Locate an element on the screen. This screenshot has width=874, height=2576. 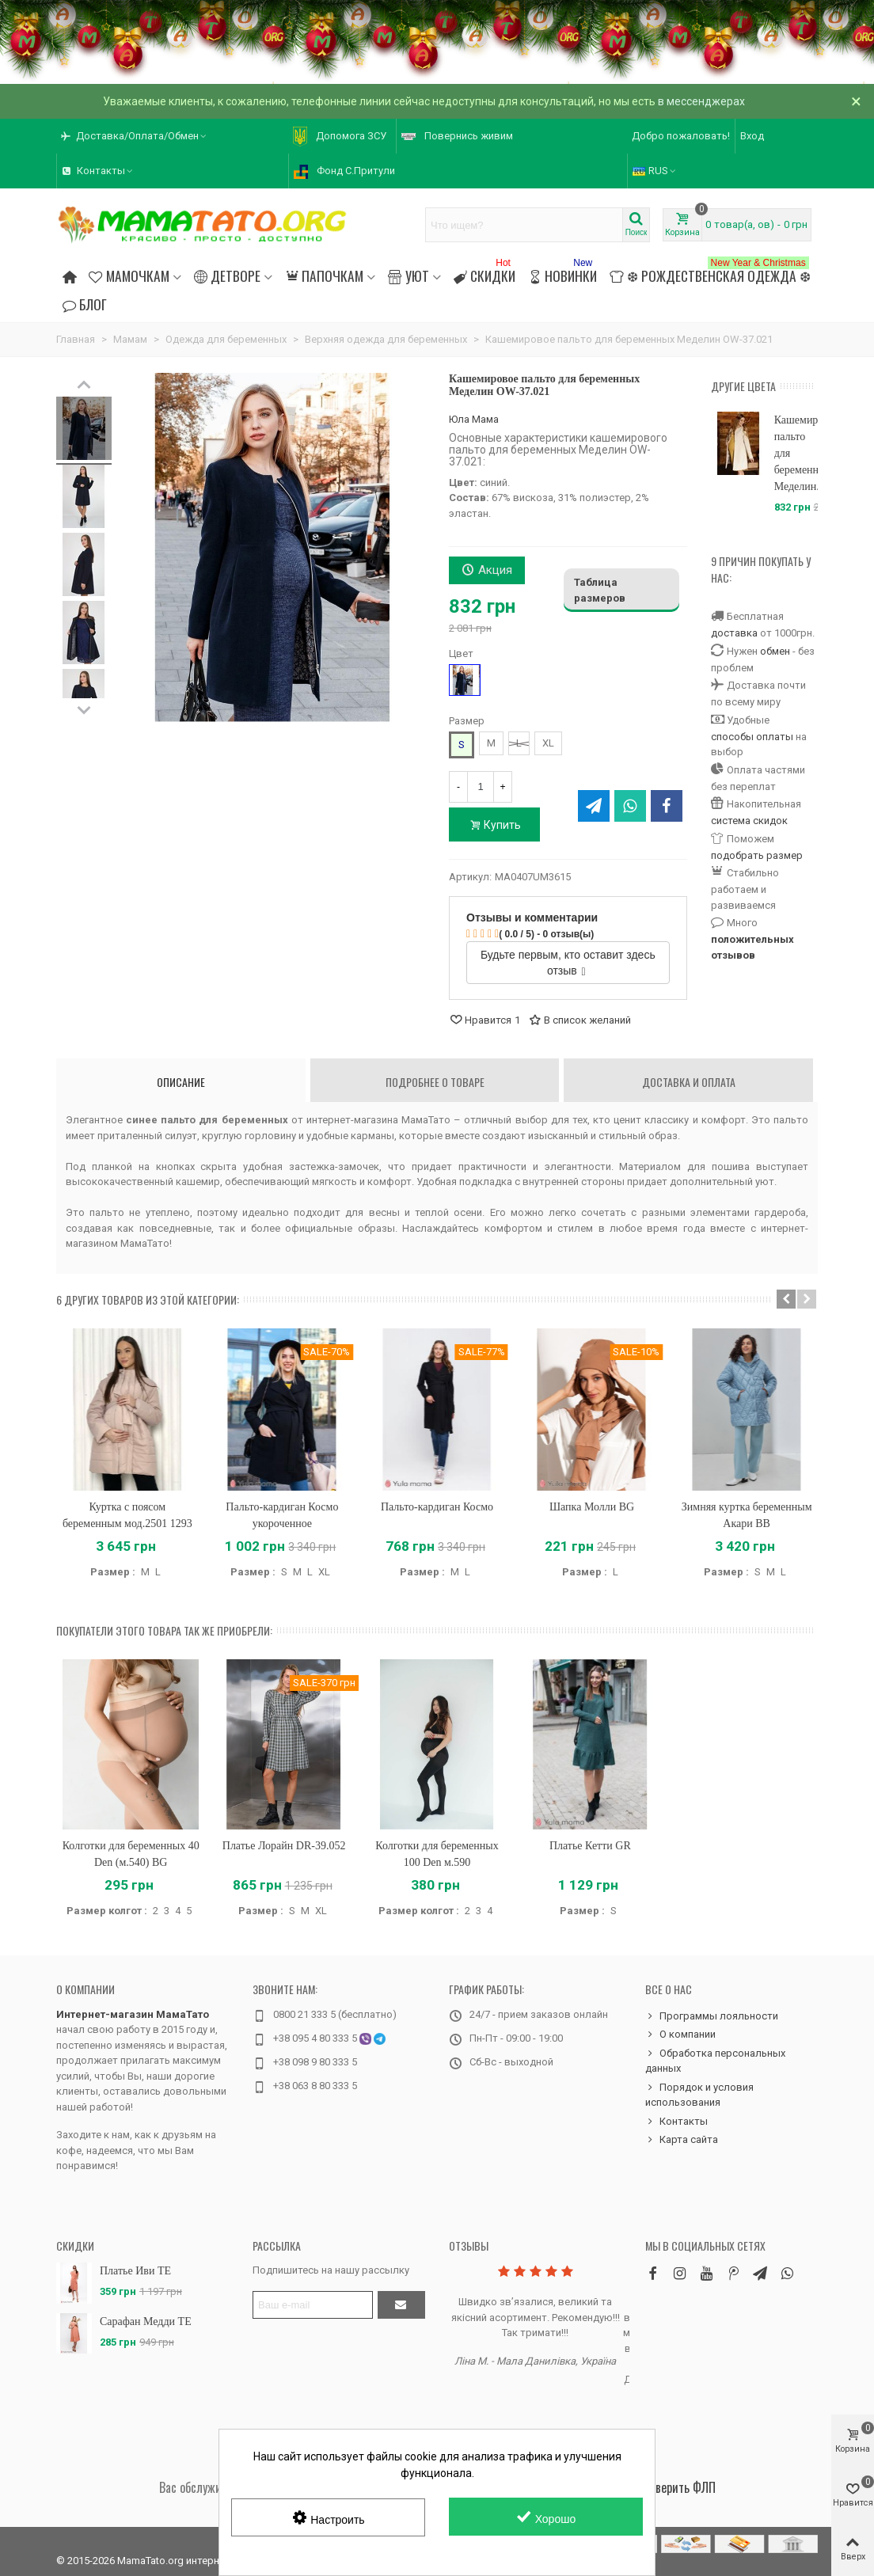
Платье Иви TE is located at coordinates (135, 2271).